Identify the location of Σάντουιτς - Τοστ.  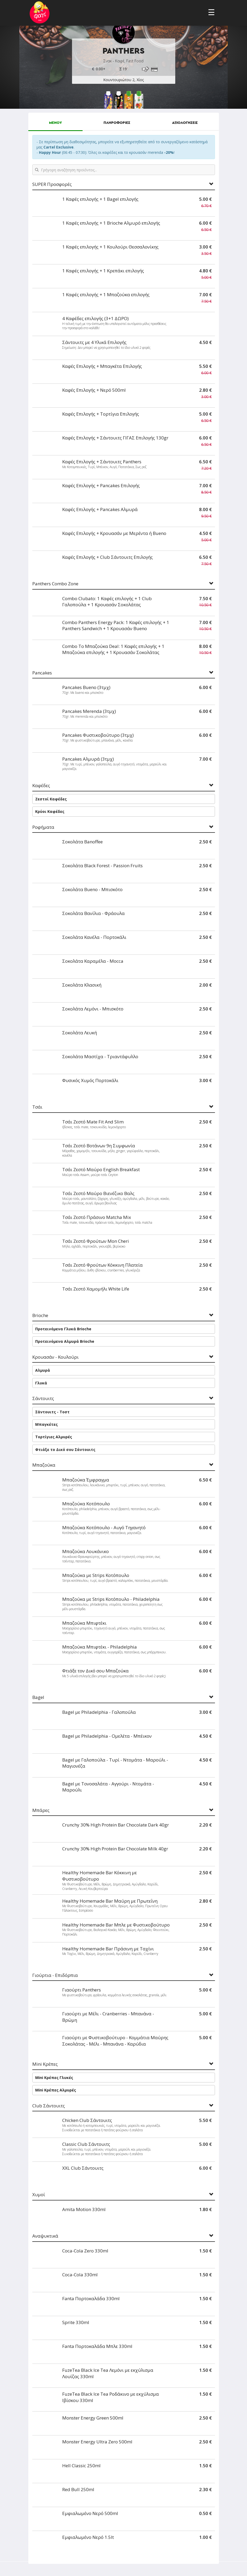
(52, 1411).